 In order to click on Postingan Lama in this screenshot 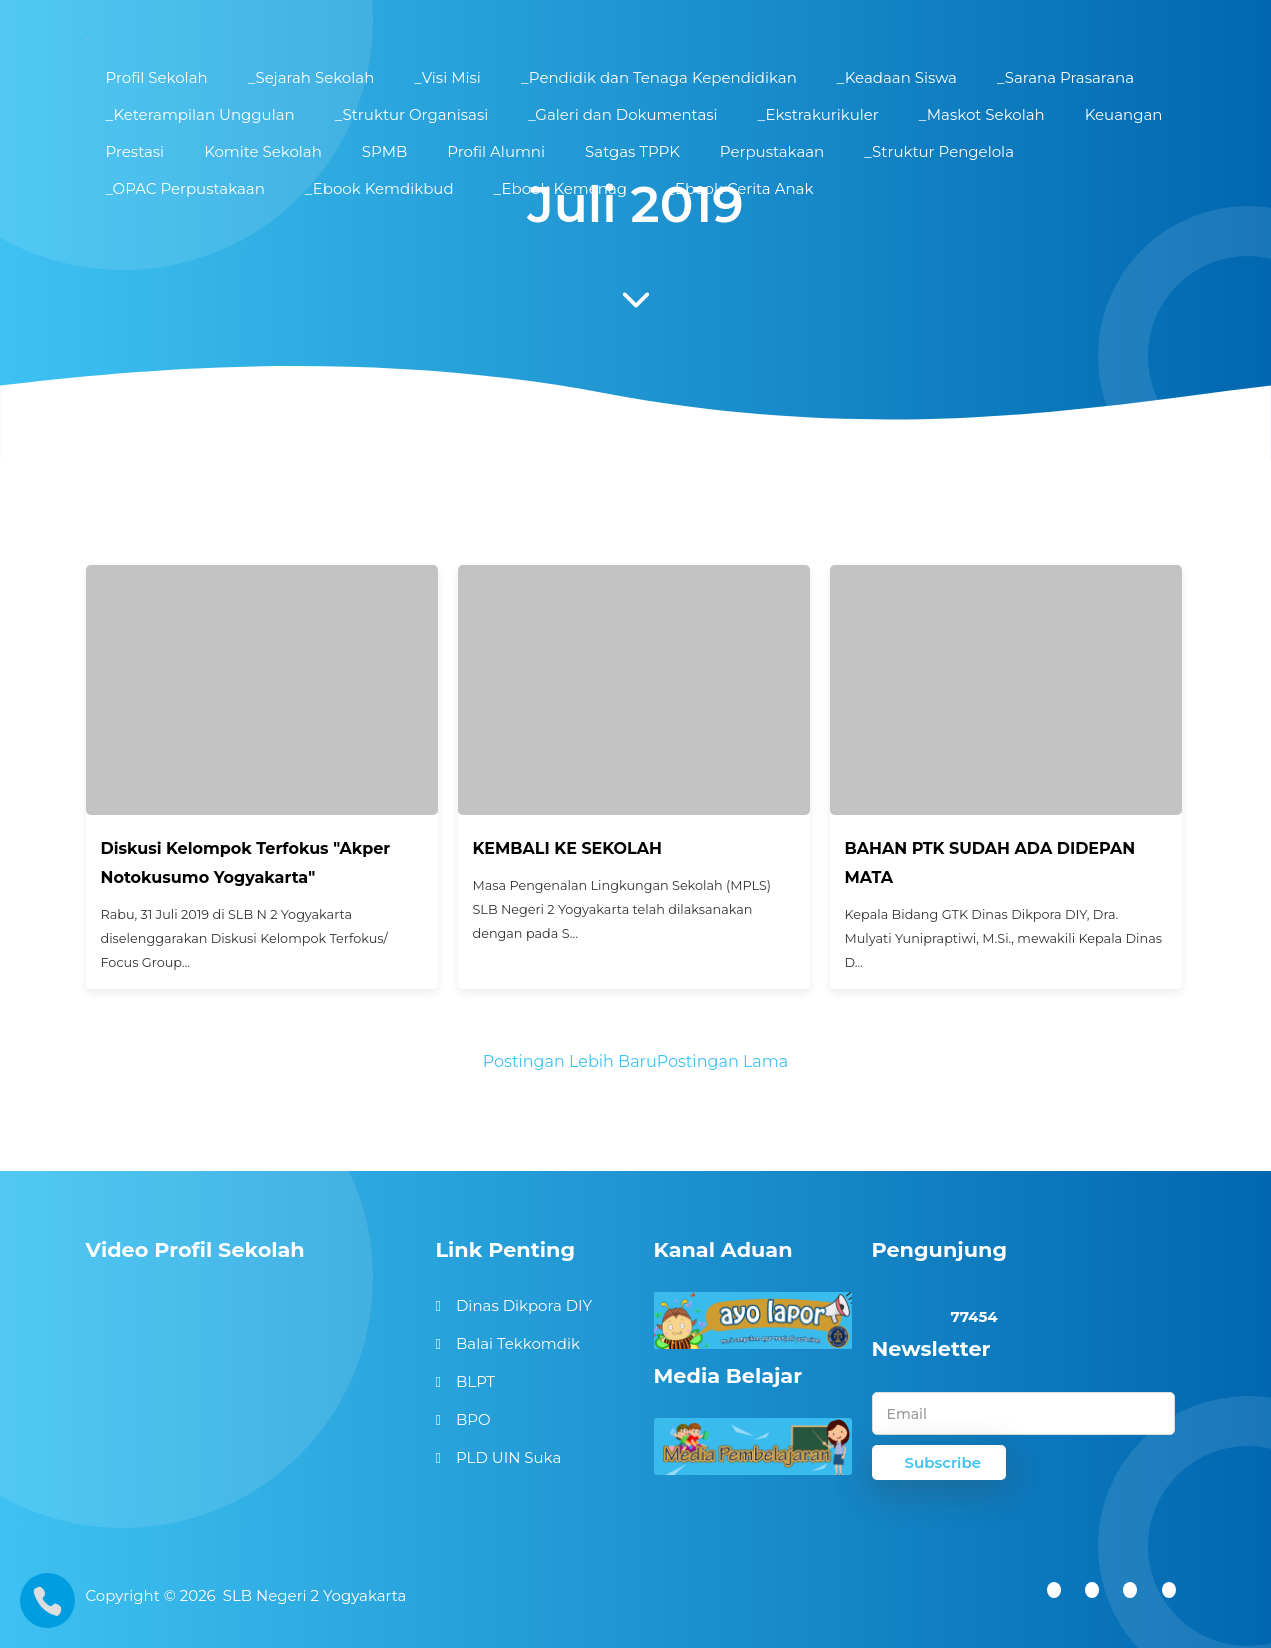, I will do `click(722, 1061)`.